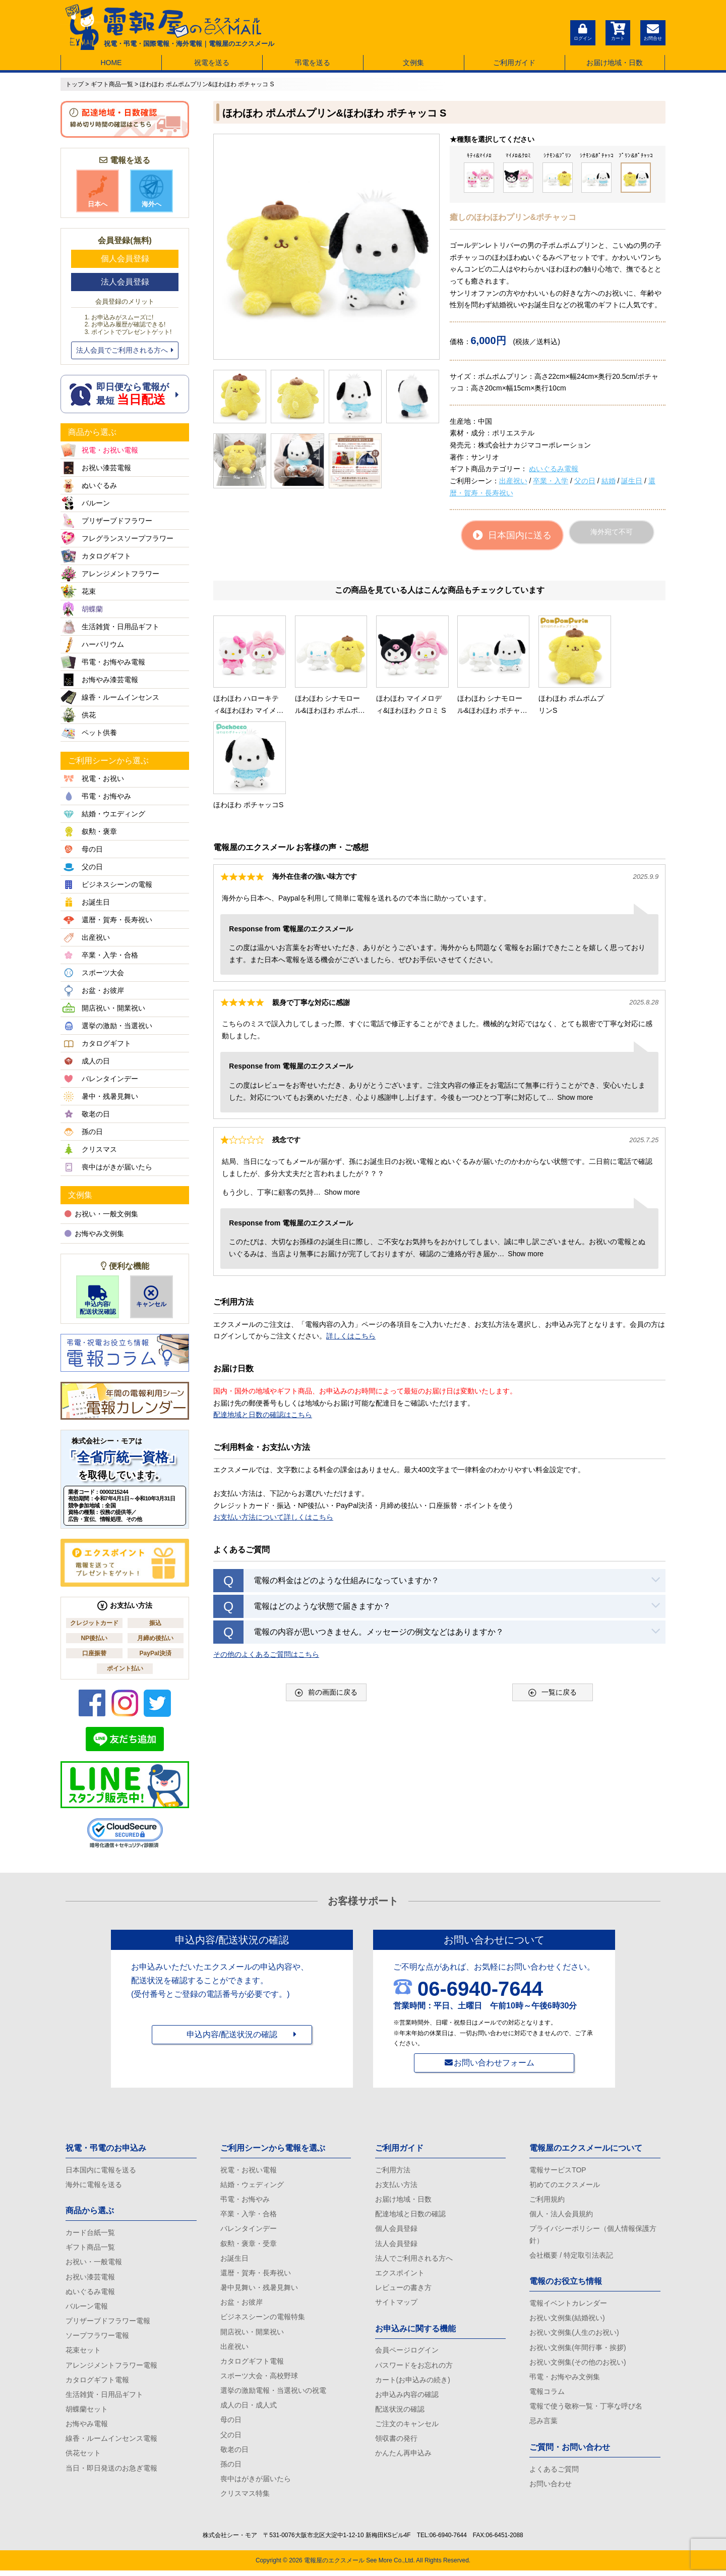 The height and width of the screenshot is (2576, 726). What do you see at coordinates (234, 2260) in the screenshot?
I see `お誕生日` at bounding box center [234, 2260].